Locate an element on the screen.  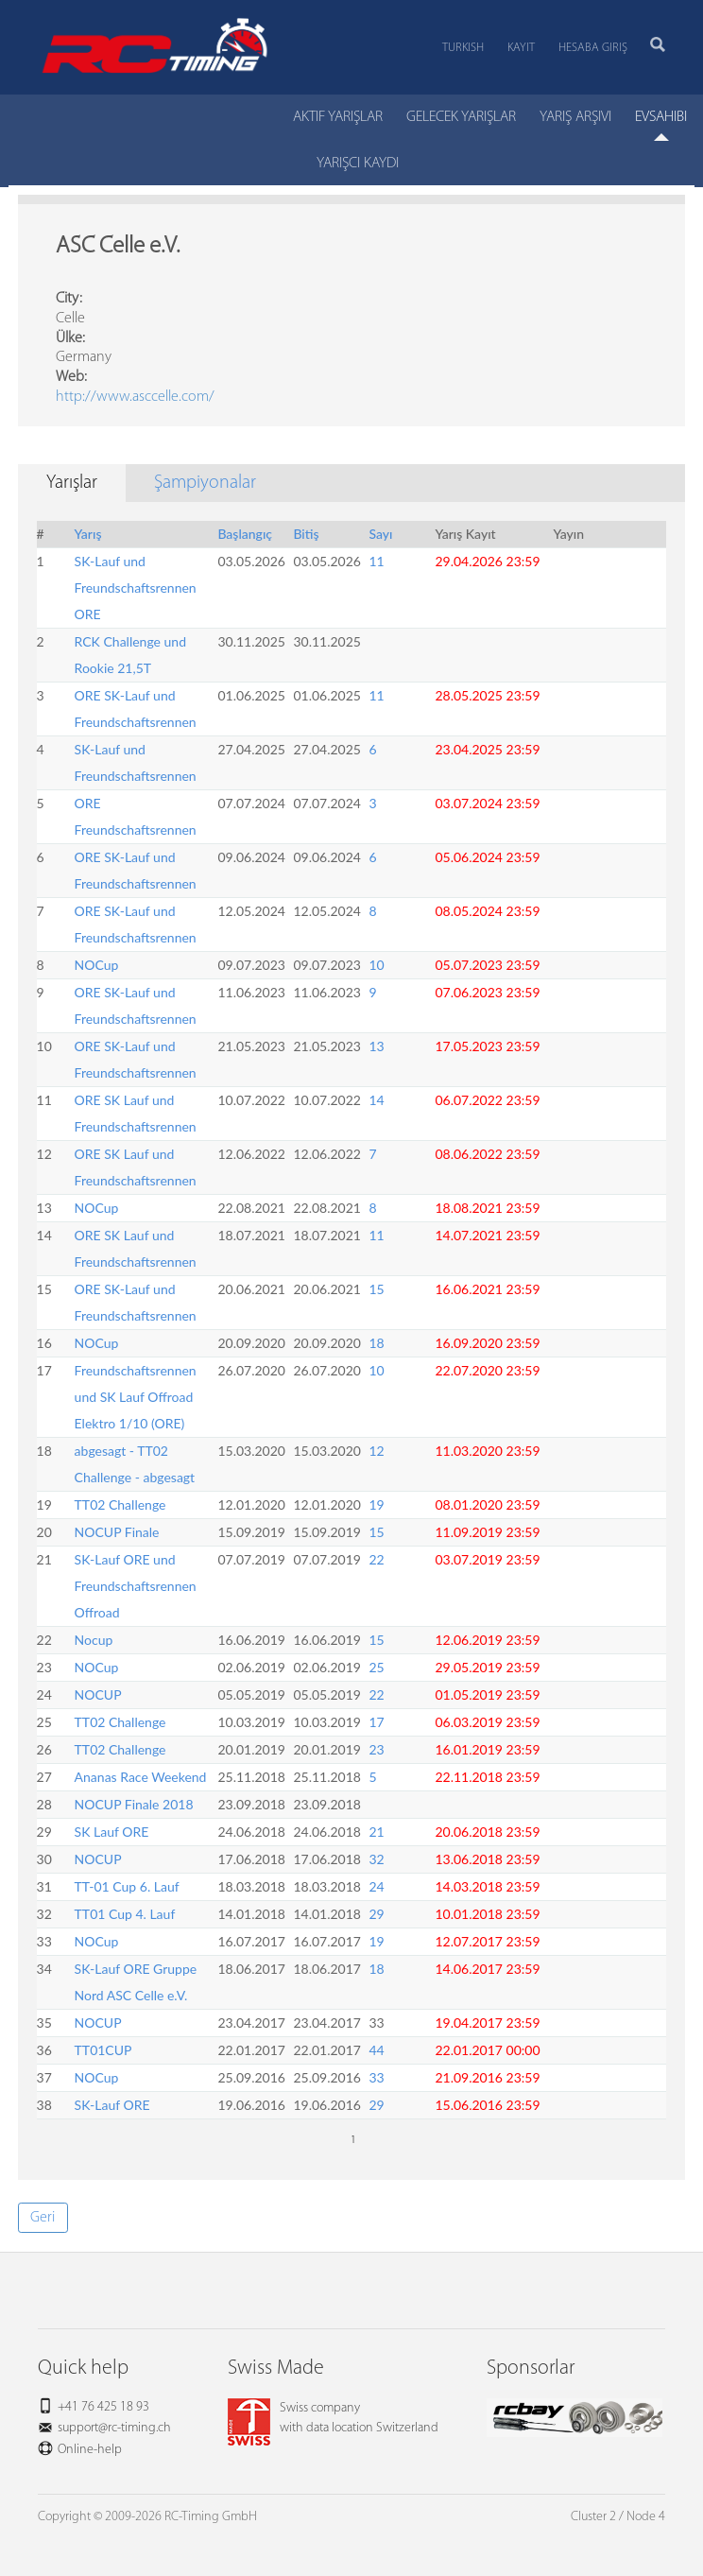
SK-Lauf ORE is located at coordinates (112, 2105).